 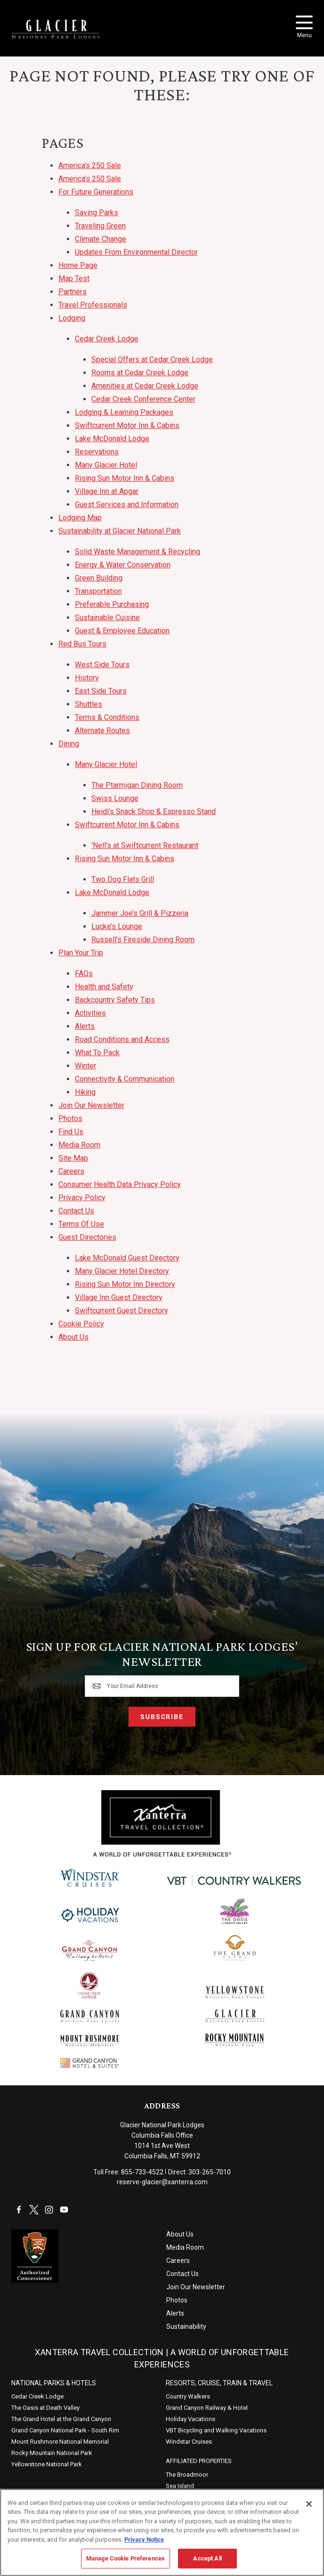 I want to click on Shuttles, so click(x=88, y=704).